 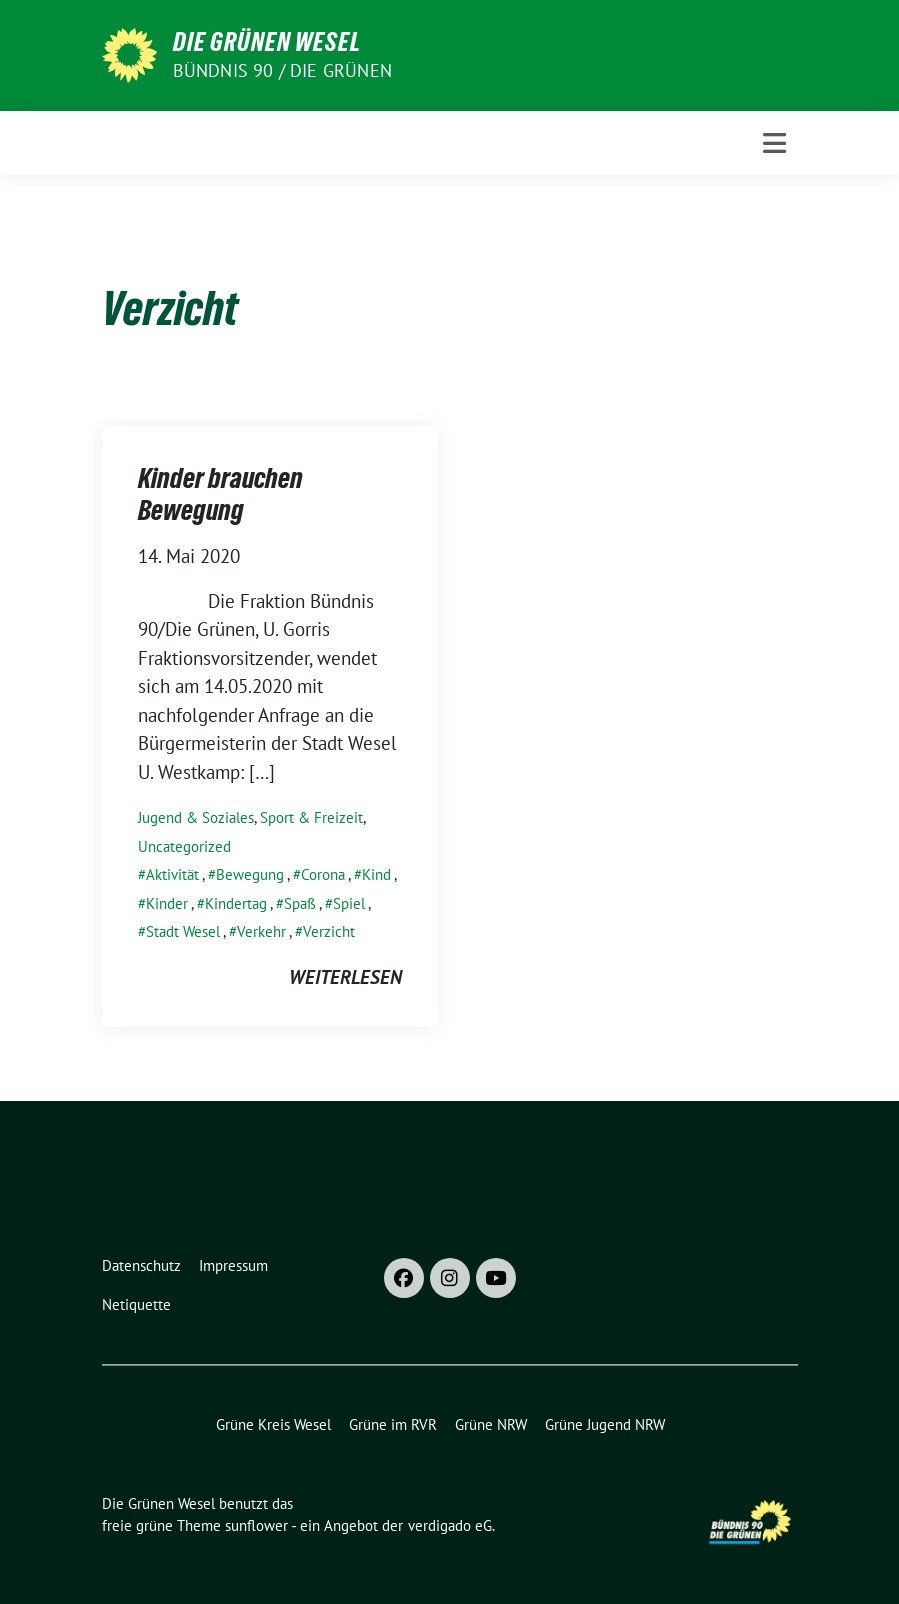 I want to click on Spiel, so click(x=349, y=903).